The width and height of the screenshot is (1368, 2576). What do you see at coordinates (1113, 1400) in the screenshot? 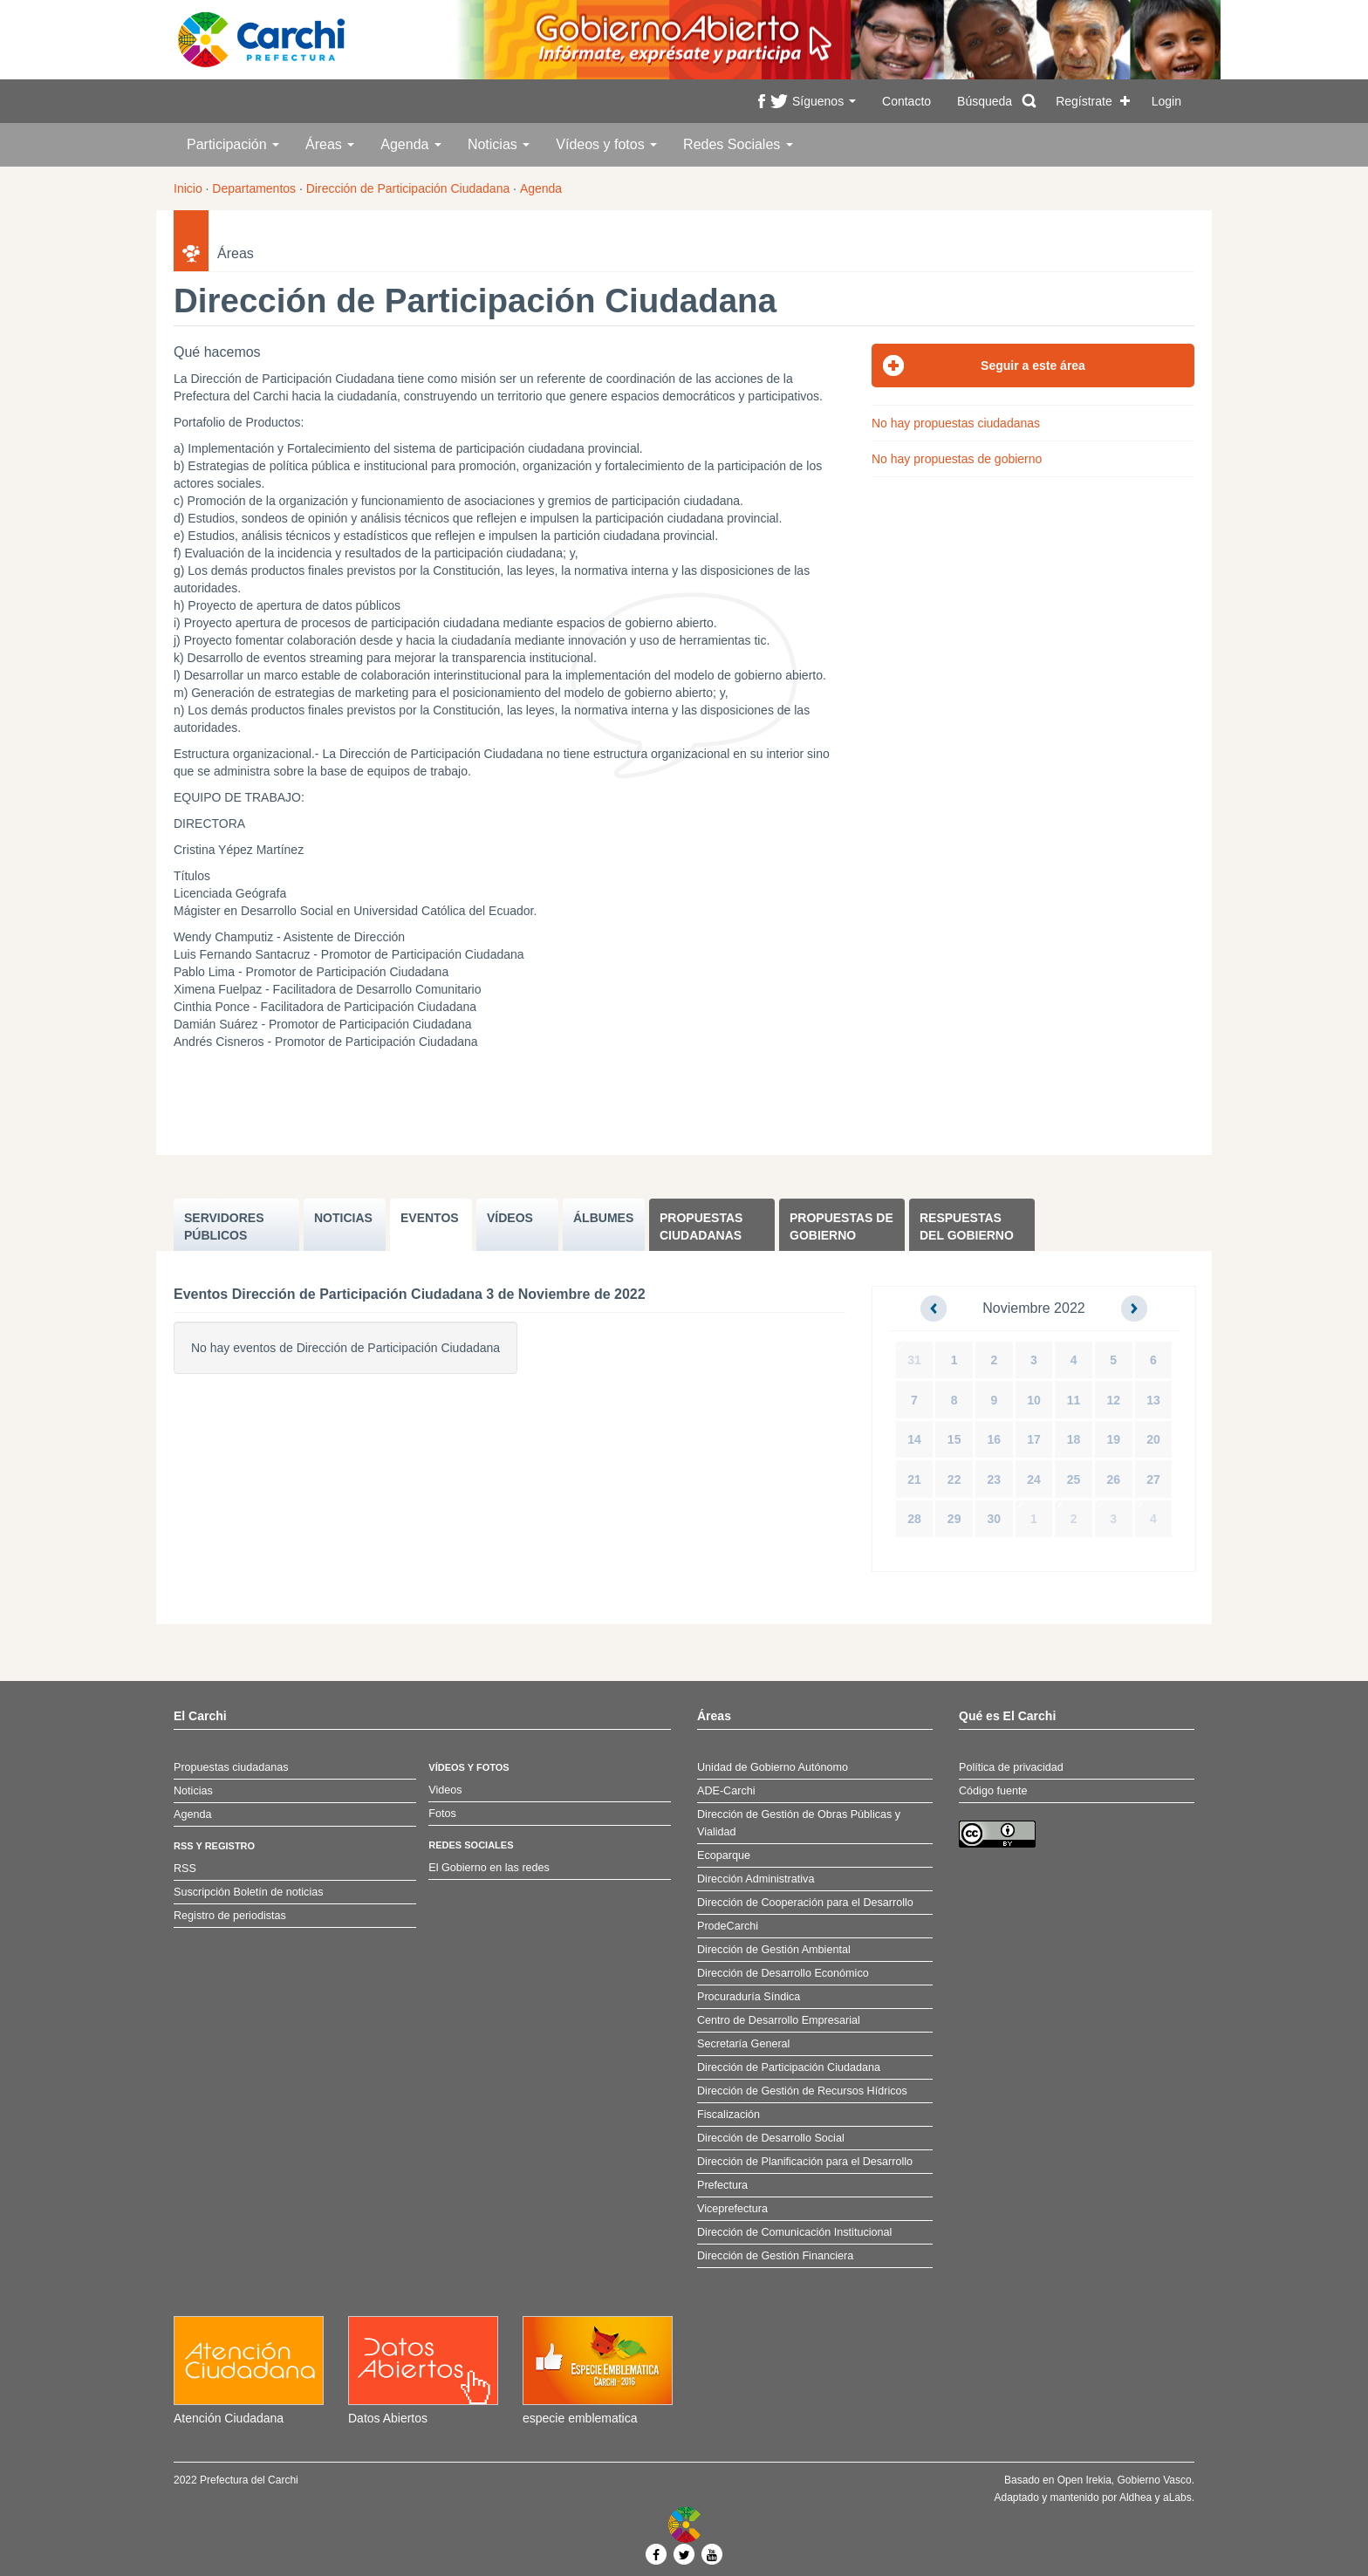
I see `12` at bounding box center [1113, 1400].